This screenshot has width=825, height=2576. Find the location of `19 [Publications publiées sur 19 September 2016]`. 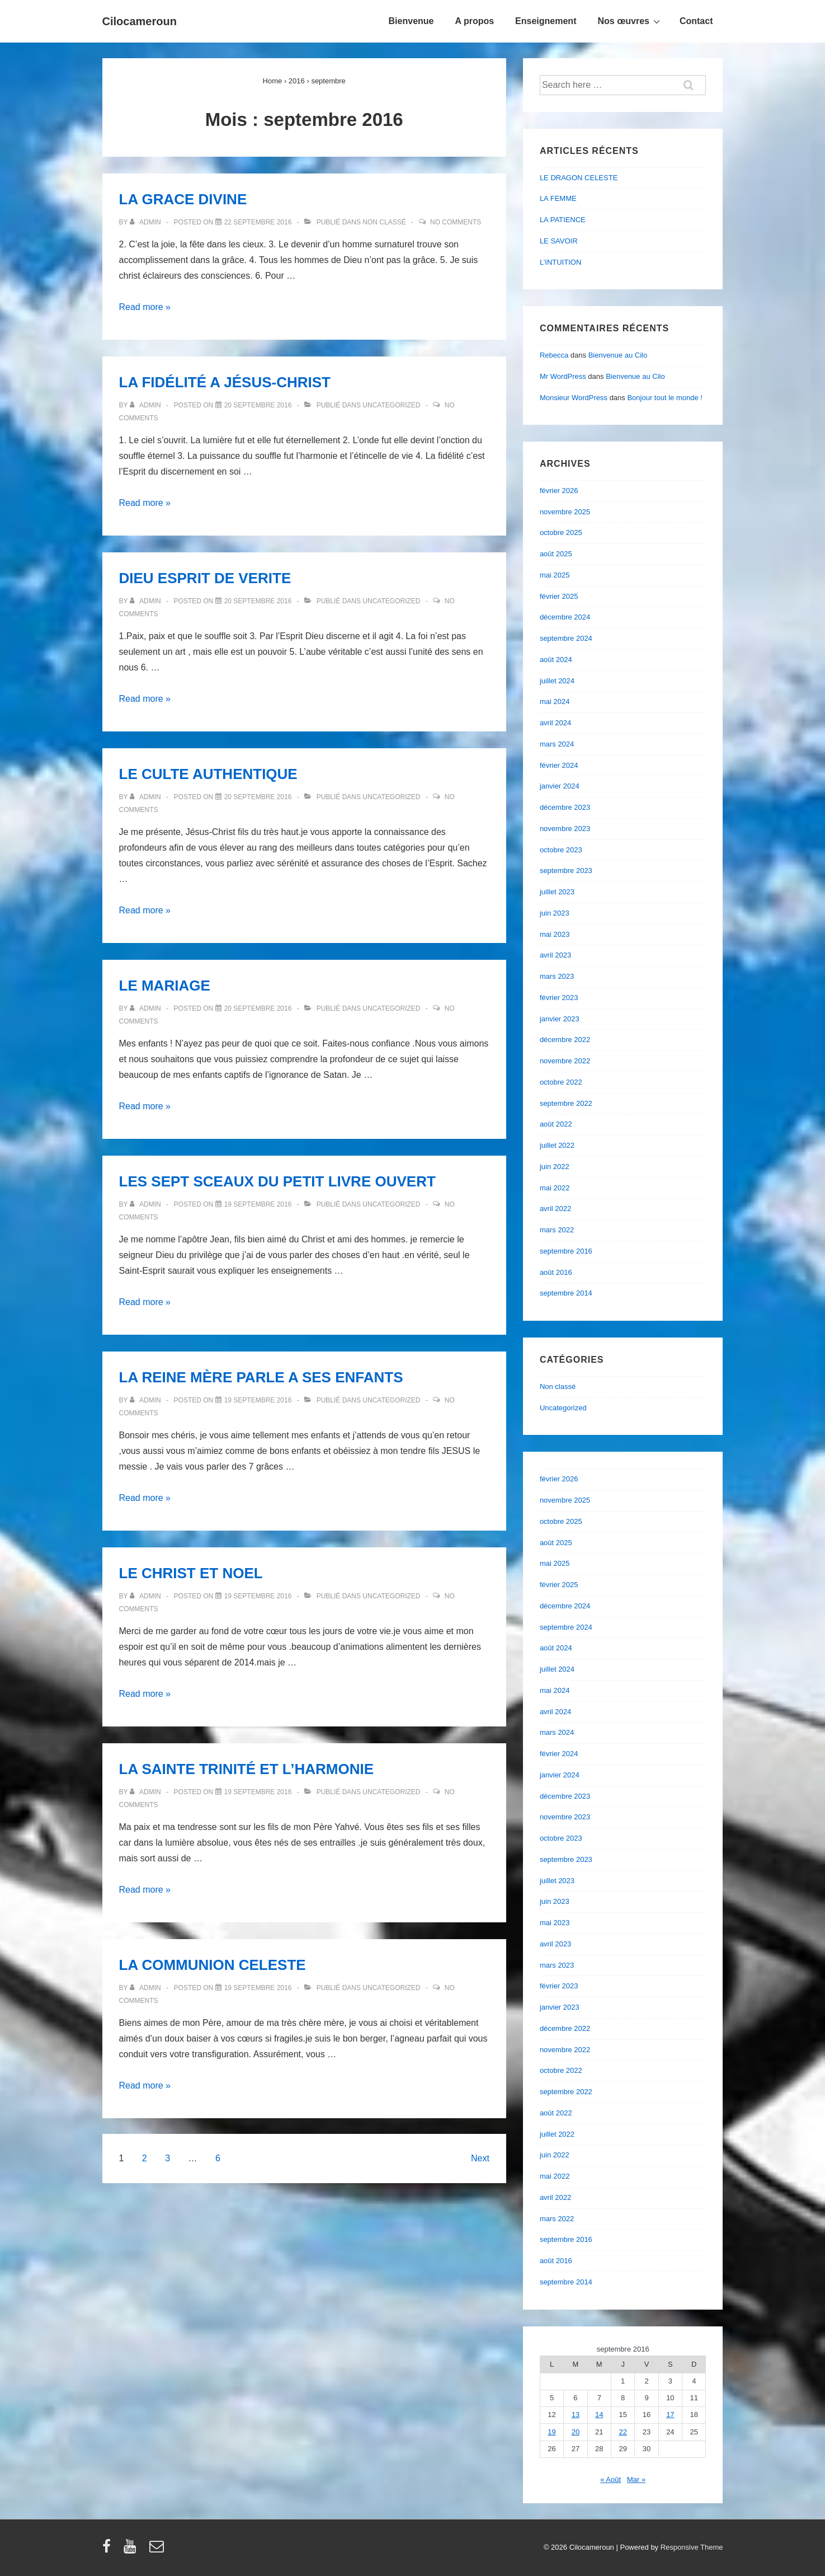

19 [Publications publiées sur 19 September 2016] is located at coordinates (551, 2432).